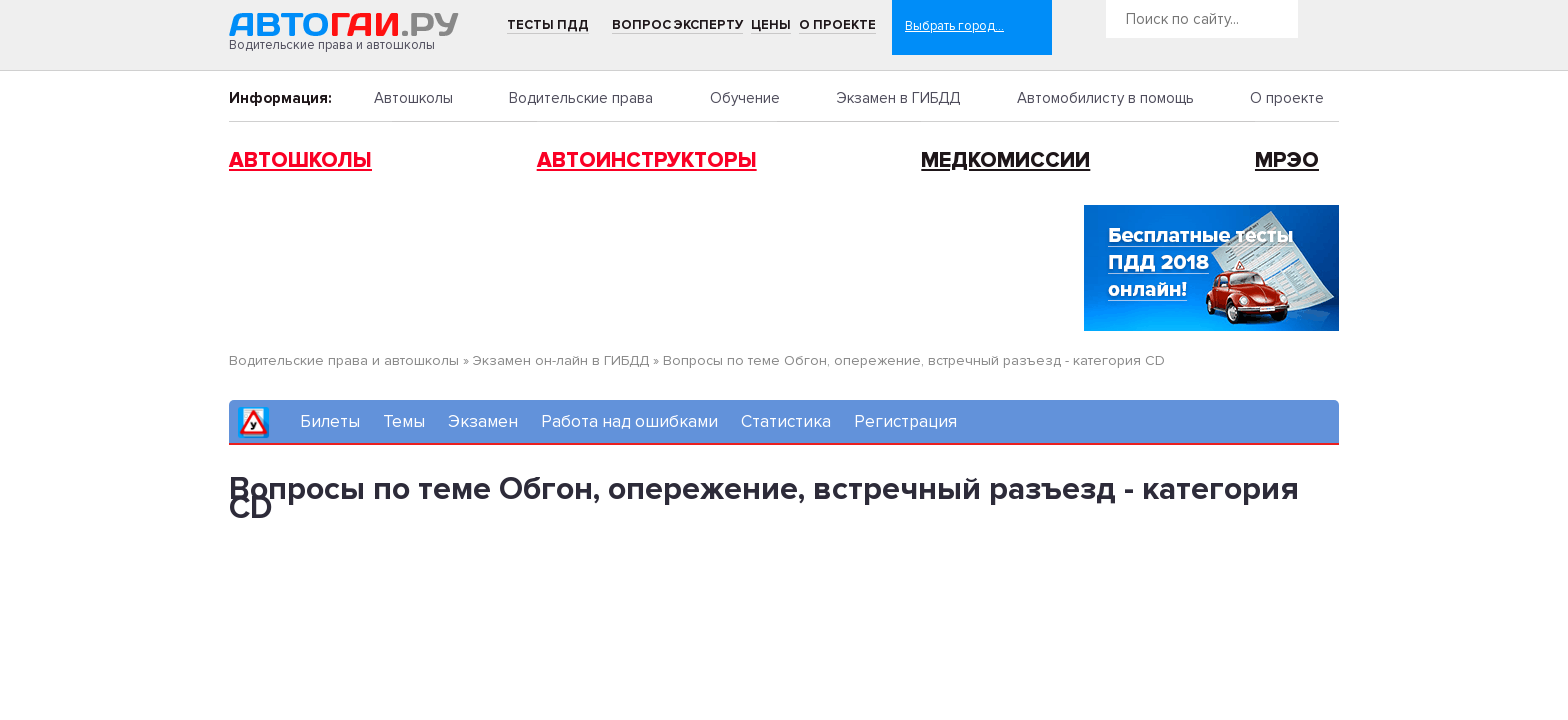 The height and width of the screenshot is (720, 1568). What do you see at coordinates (786, 421) in the screenshot?
I see `Статистика` at bounding box center [786, 421].